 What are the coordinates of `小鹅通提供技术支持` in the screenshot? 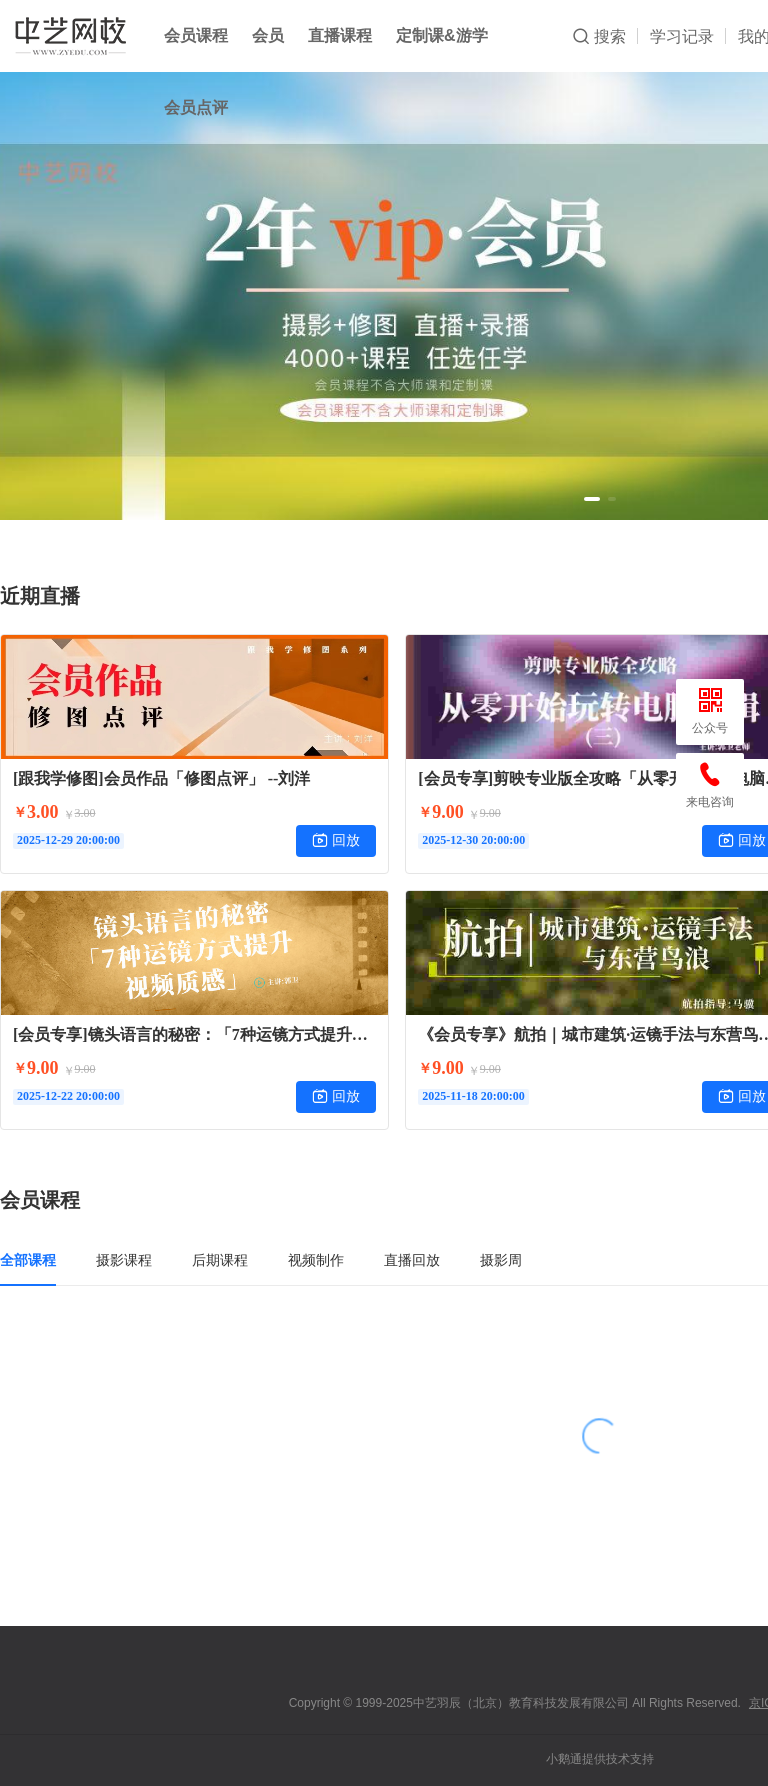 It's located at (600, 1759).